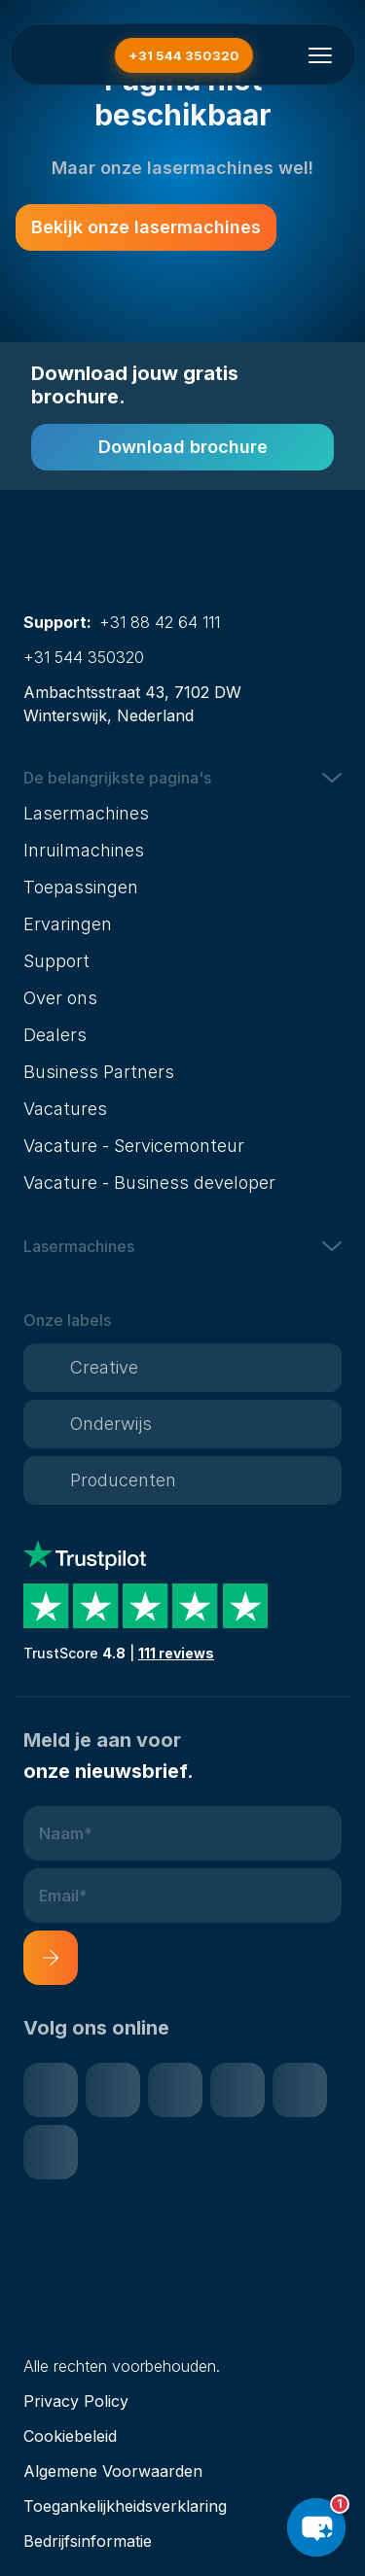 Image resolution: width=365 pixels, height=2576 pixels. Describe the element at coordinates (87, 2541) in the screenshot. I see `Bedrijfsinformatie` at that location.